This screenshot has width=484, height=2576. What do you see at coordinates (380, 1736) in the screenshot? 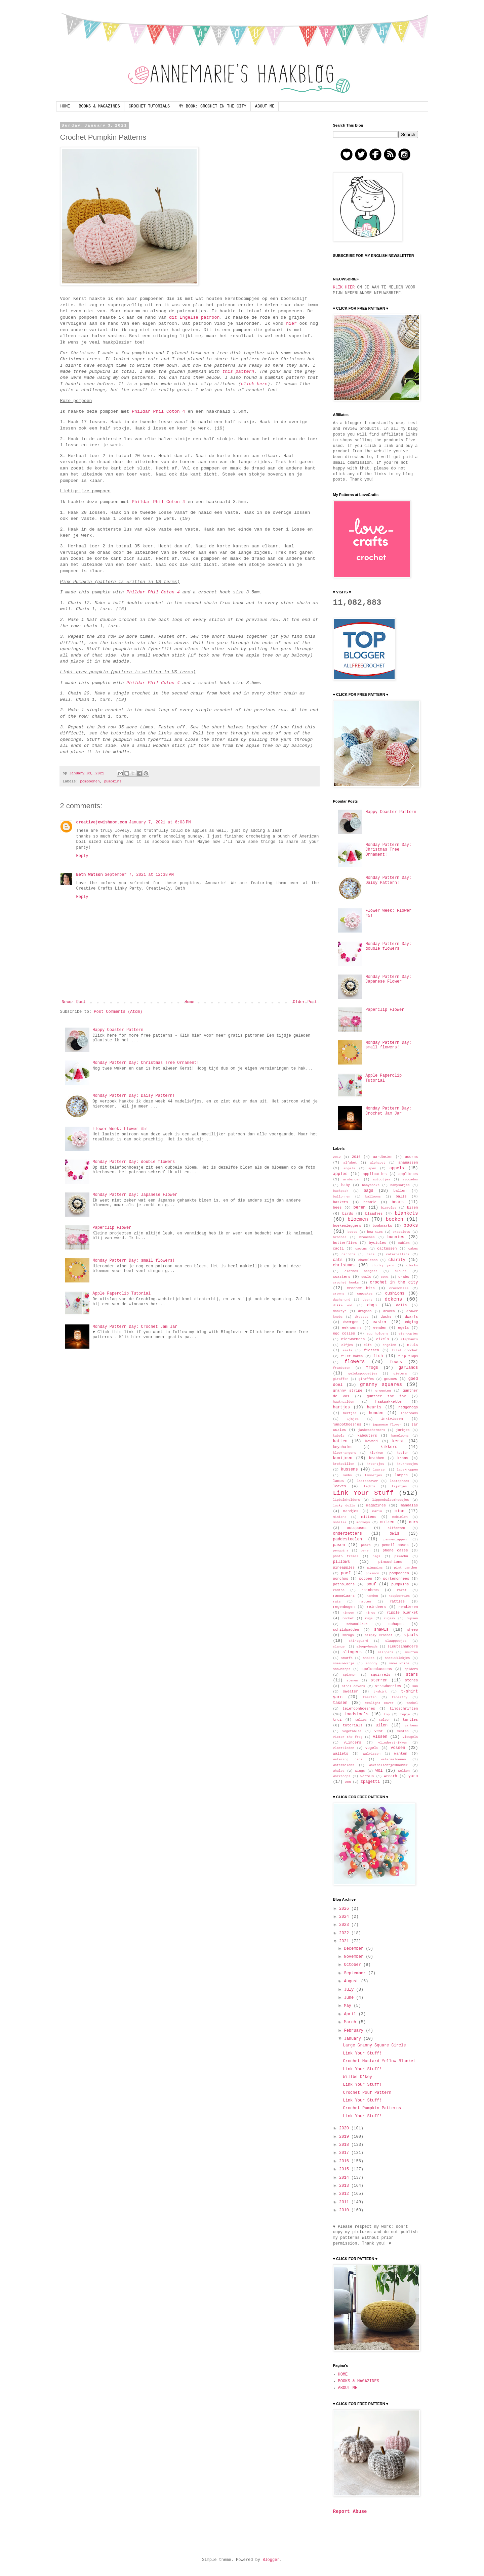
I see `vissen` at bounding box center [380, 1736].